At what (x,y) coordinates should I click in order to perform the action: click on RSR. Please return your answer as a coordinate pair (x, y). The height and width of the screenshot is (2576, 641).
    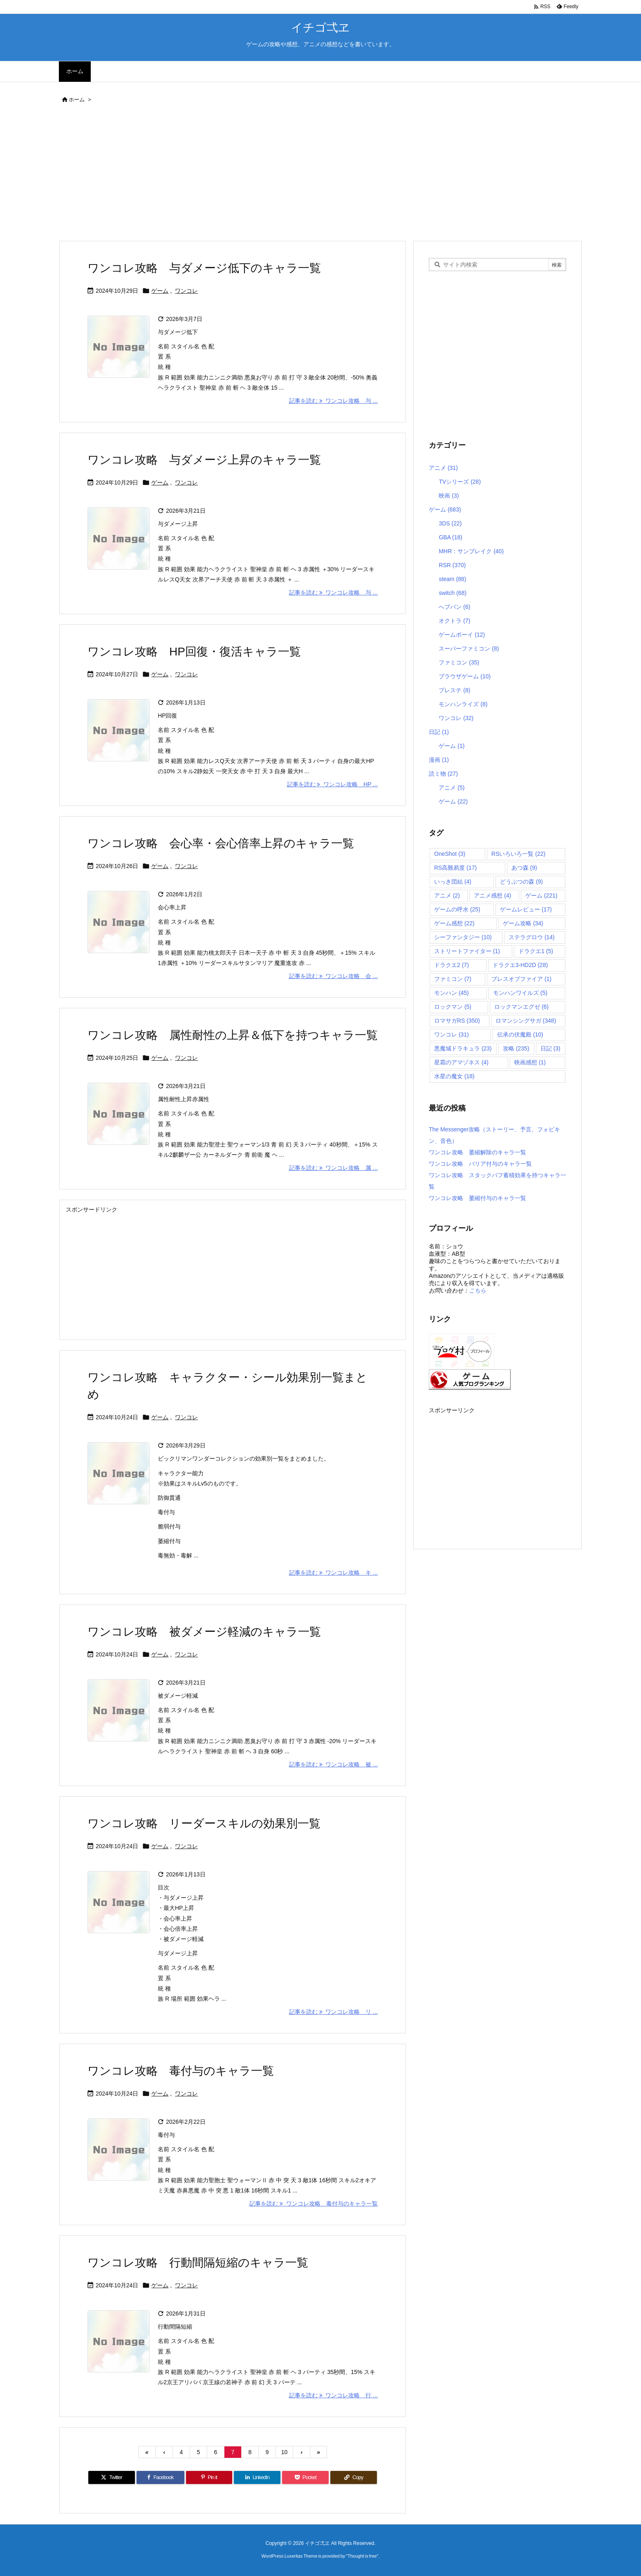
    Looking at the image, I should click on (452, 565).